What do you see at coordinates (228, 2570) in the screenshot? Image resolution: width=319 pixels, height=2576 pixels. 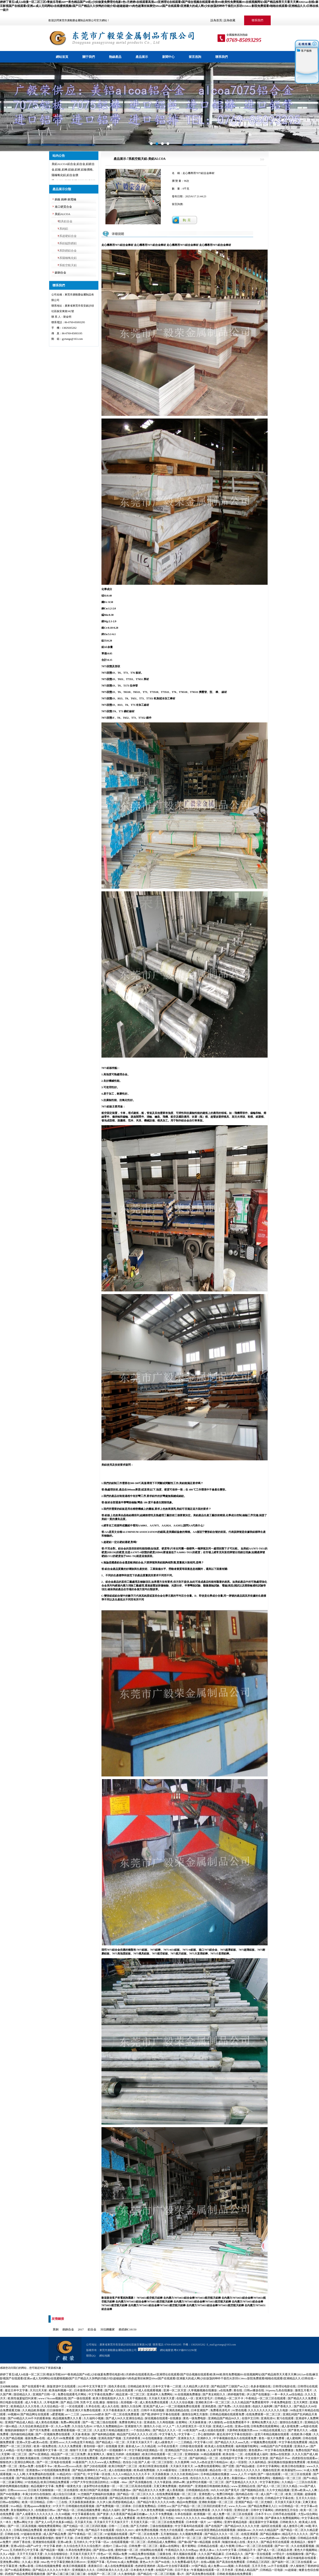 I see `天天色草` at bounding box center [228, 2570].